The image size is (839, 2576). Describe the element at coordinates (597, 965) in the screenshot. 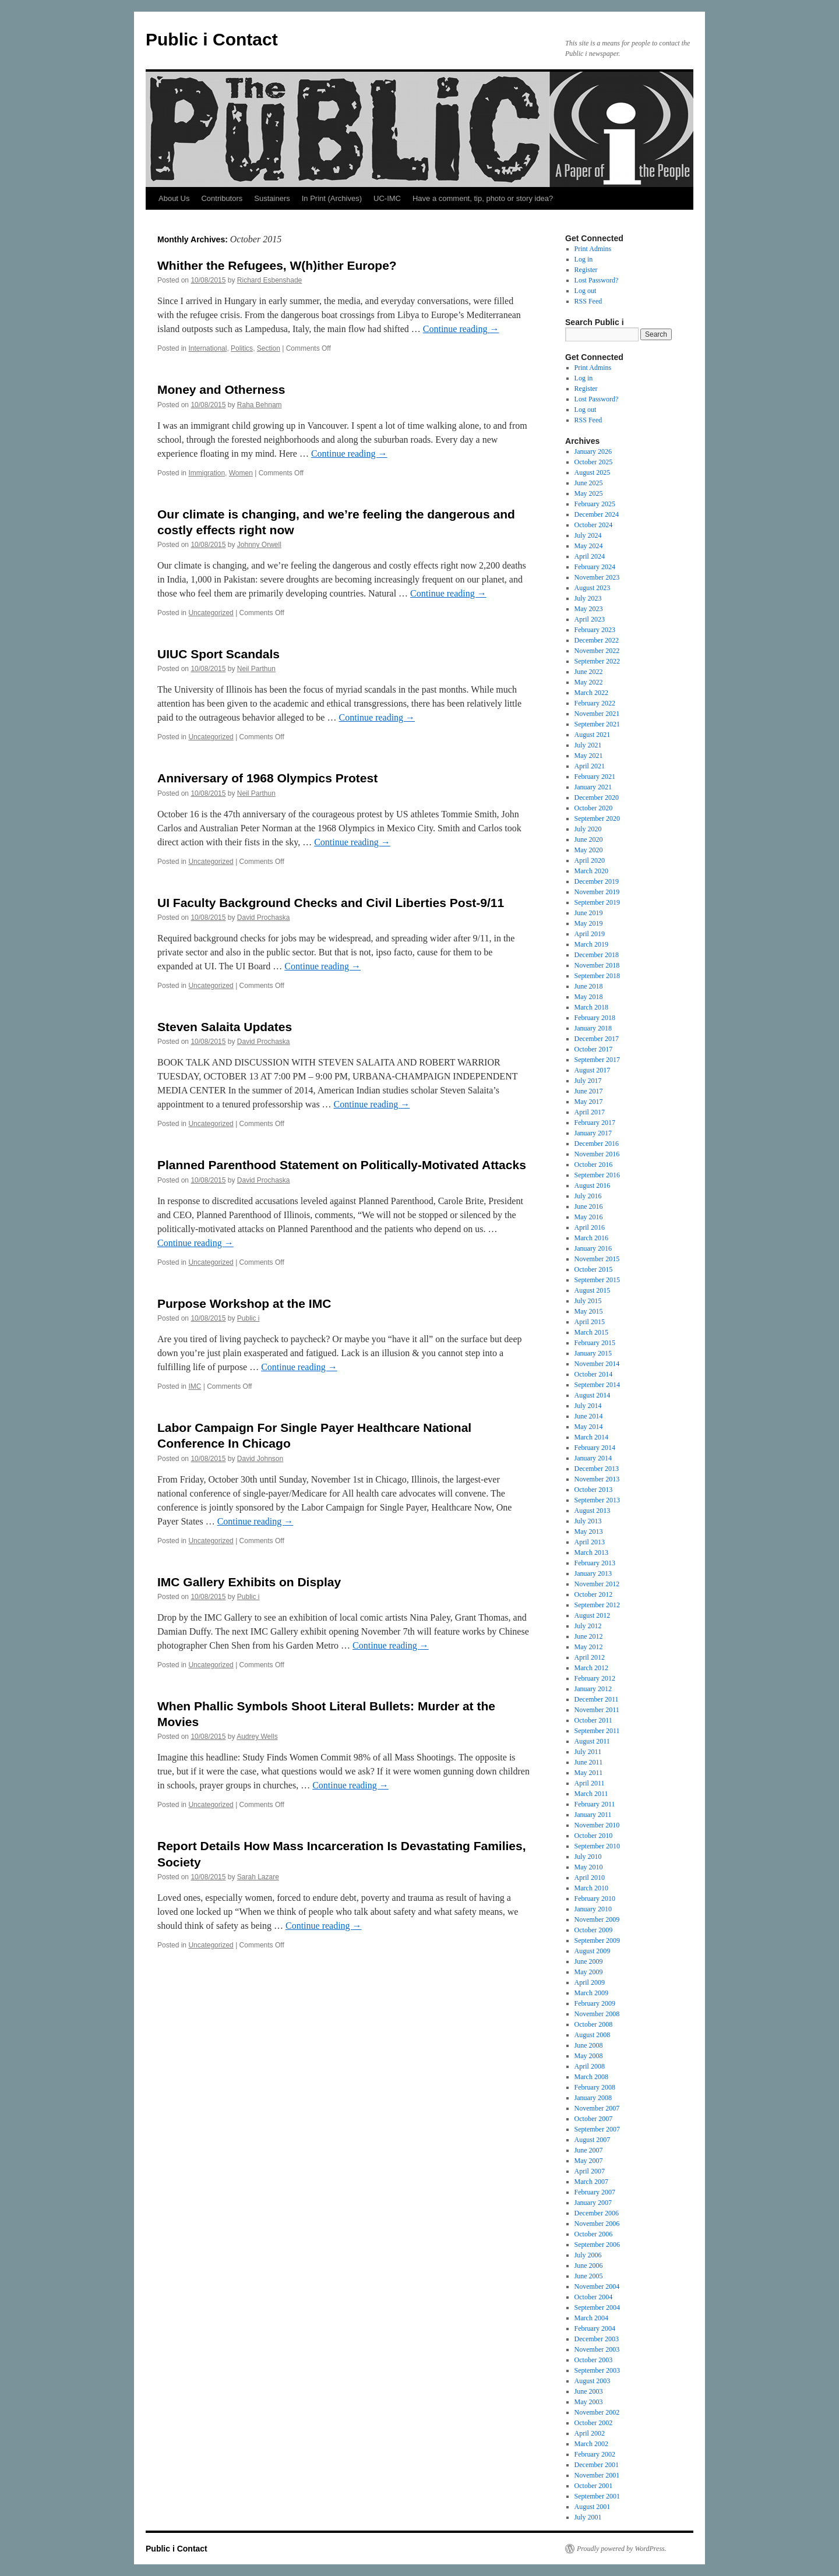

I see `November 2018` at that location.